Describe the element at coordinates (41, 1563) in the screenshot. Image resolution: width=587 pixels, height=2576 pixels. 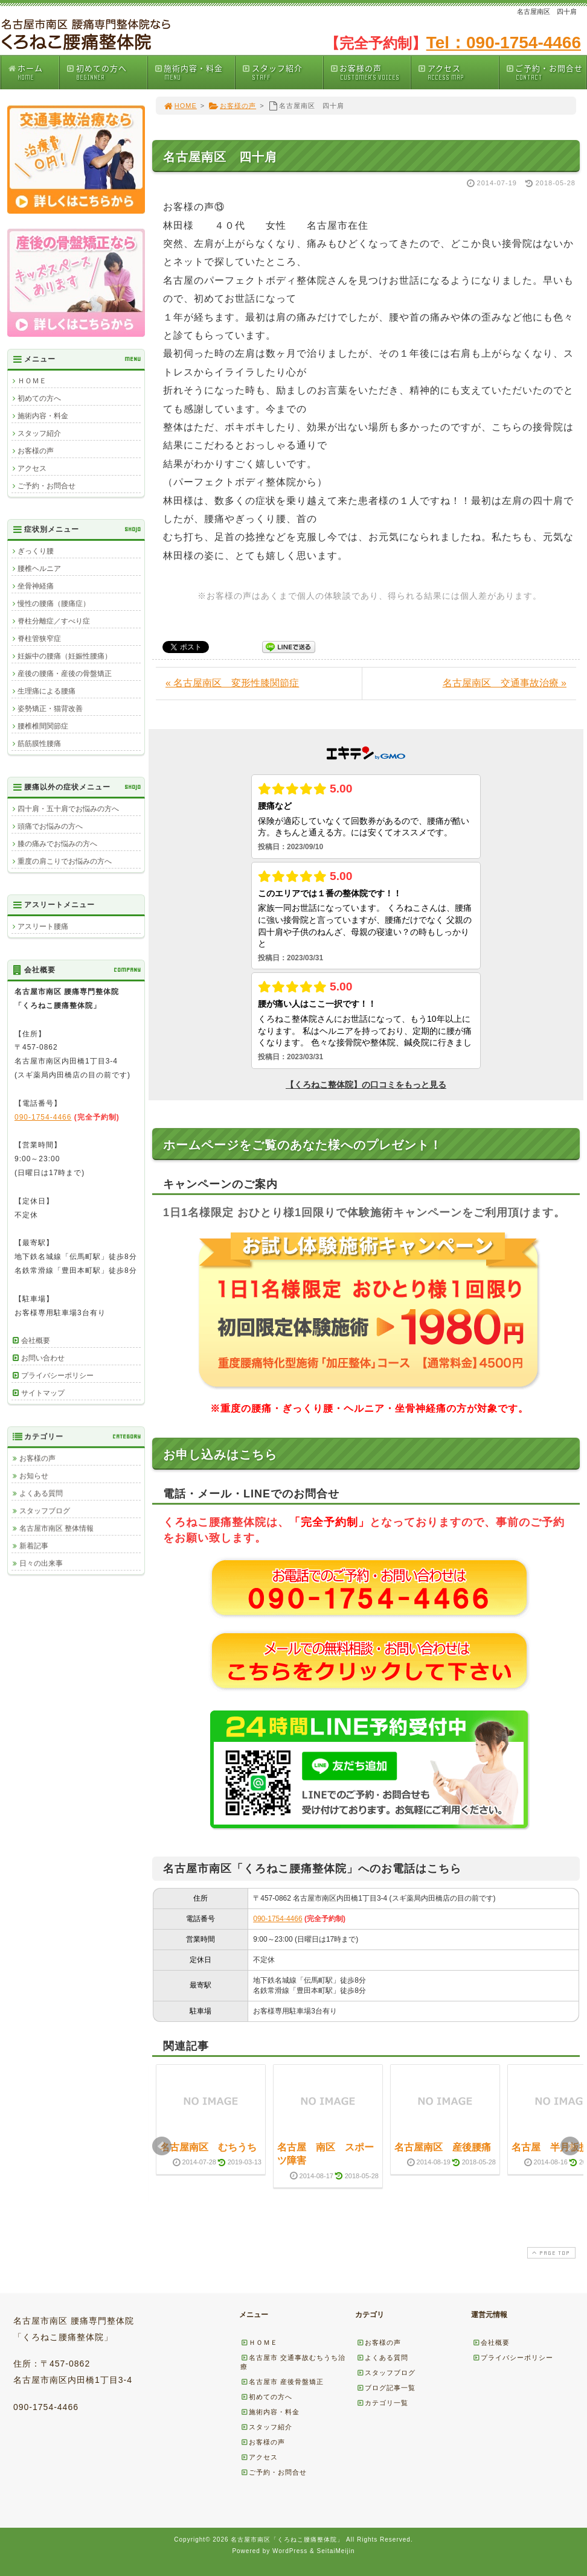
I see `日々の出来事` at that location.